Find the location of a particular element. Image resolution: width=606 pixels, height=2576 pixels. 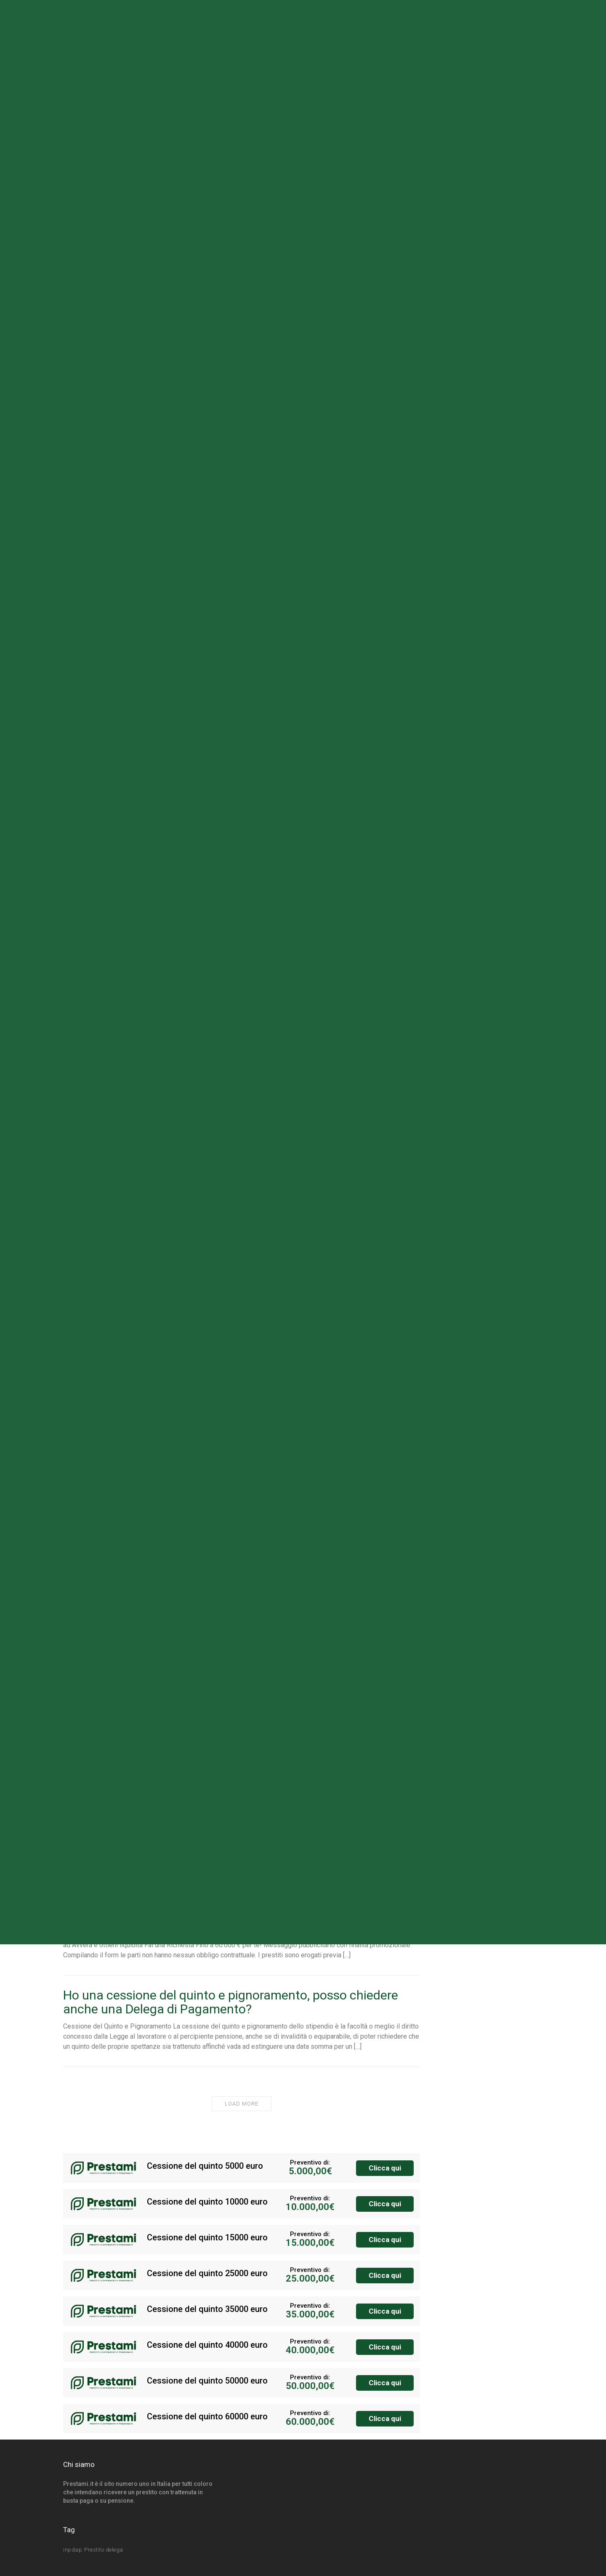

Prestito delega [Prestito delega (1 elemento)] is located at coordinates (103, 2549).